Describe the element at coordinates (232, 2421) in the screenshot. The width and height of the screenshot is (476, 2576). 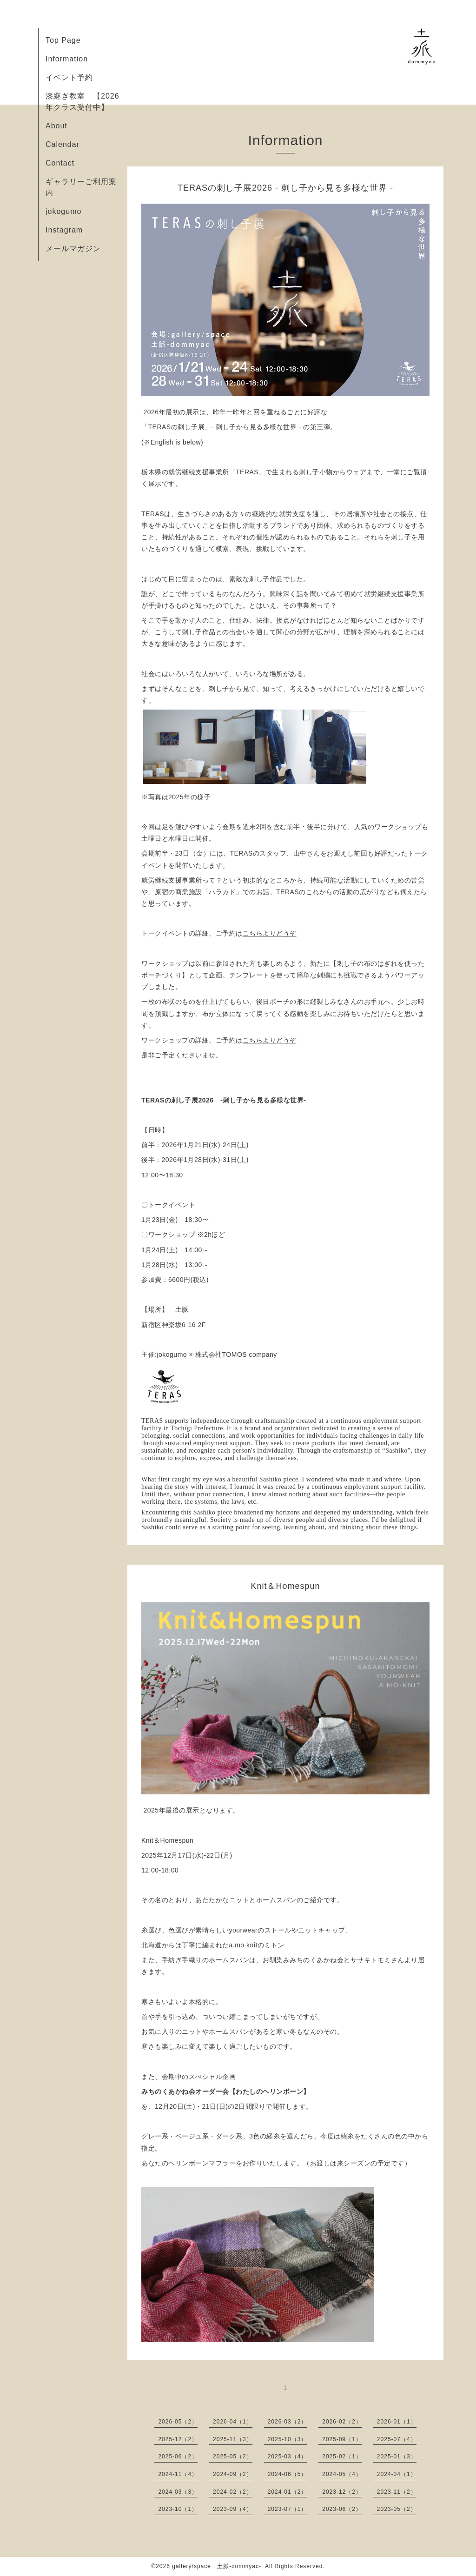
I see `2026-04（1）` at that location.